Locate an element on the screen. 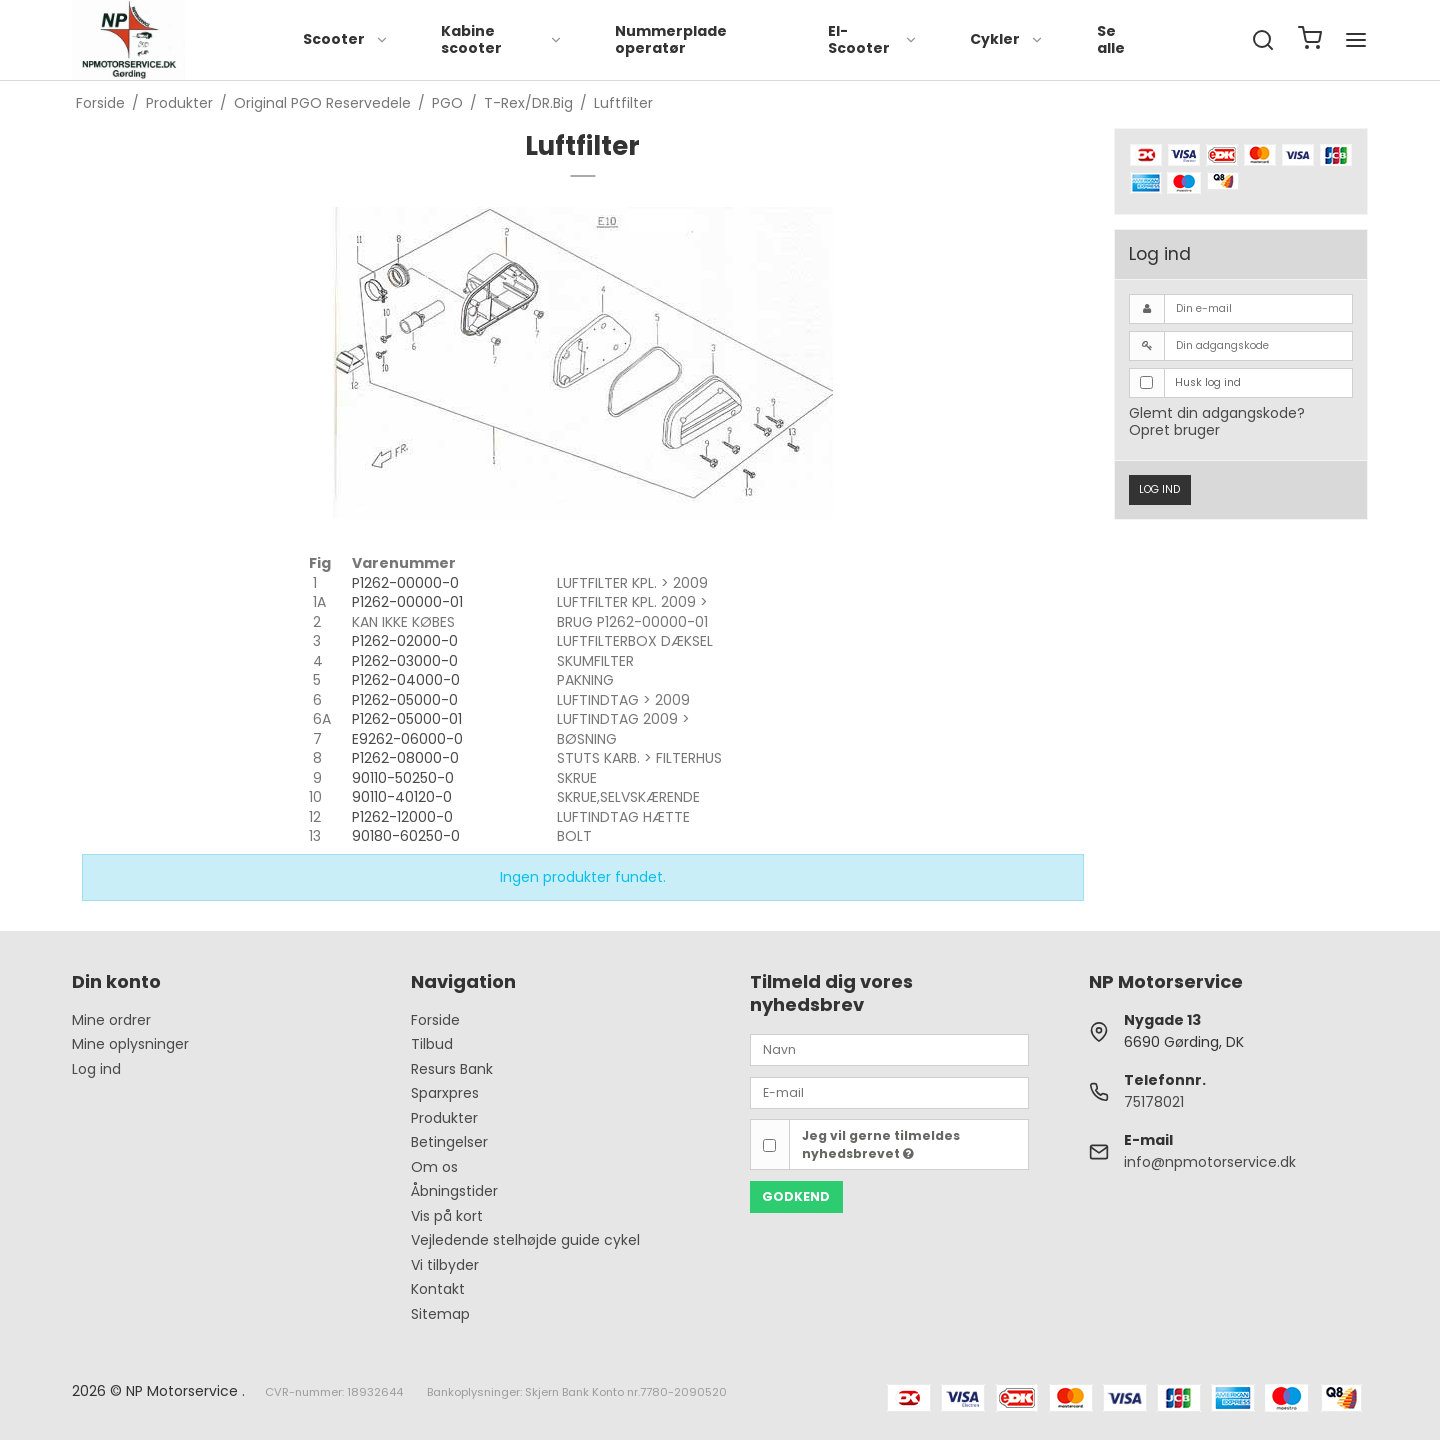  P1262-04000-0 is located at coordinates (406, 680).